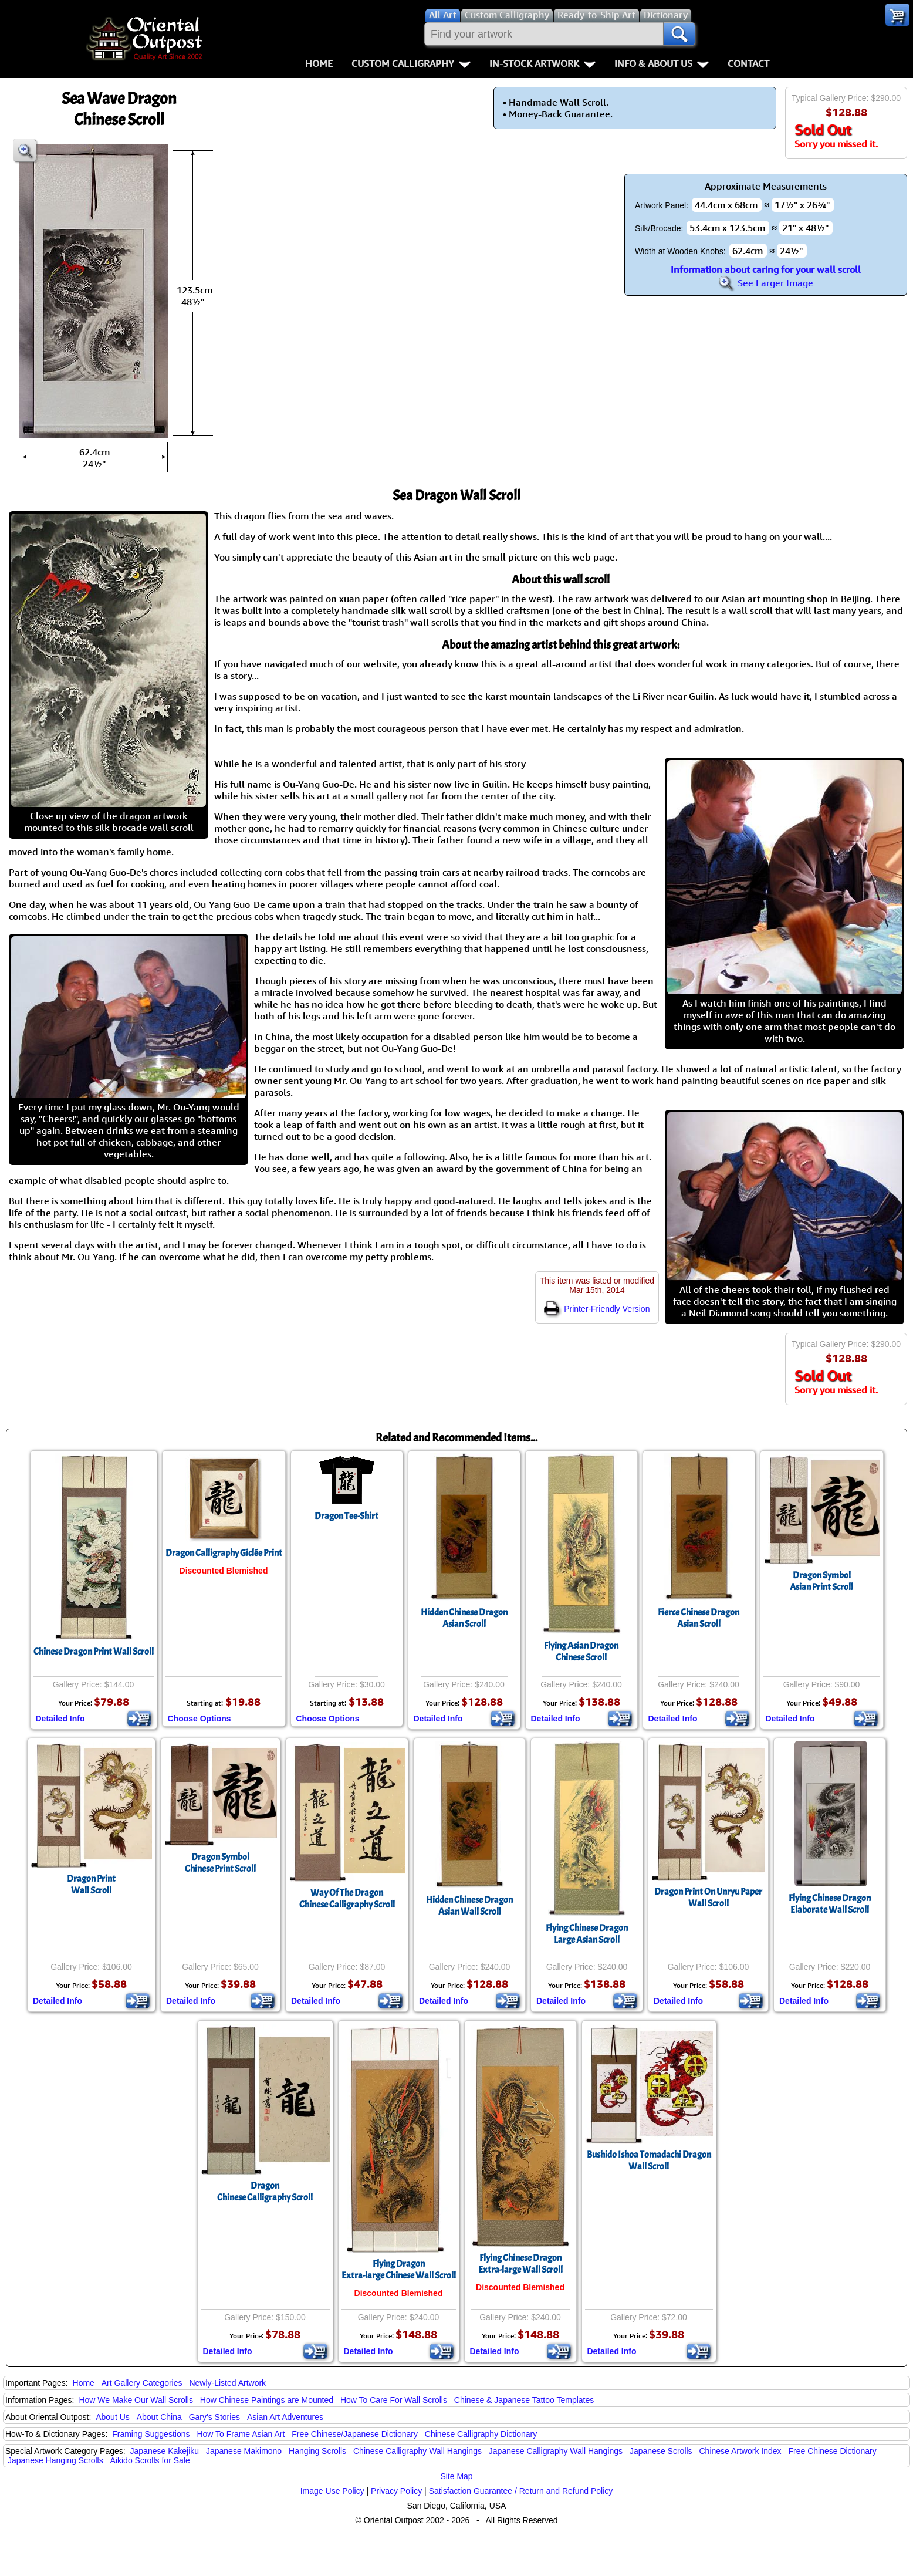 The height and width of the screenshot is (2576, 913). What do you see at coordinates (556, 2451) in the screenshot?
I see `Japanese Calligraphy Wall Hangings` at bounding box center [556, 2451].